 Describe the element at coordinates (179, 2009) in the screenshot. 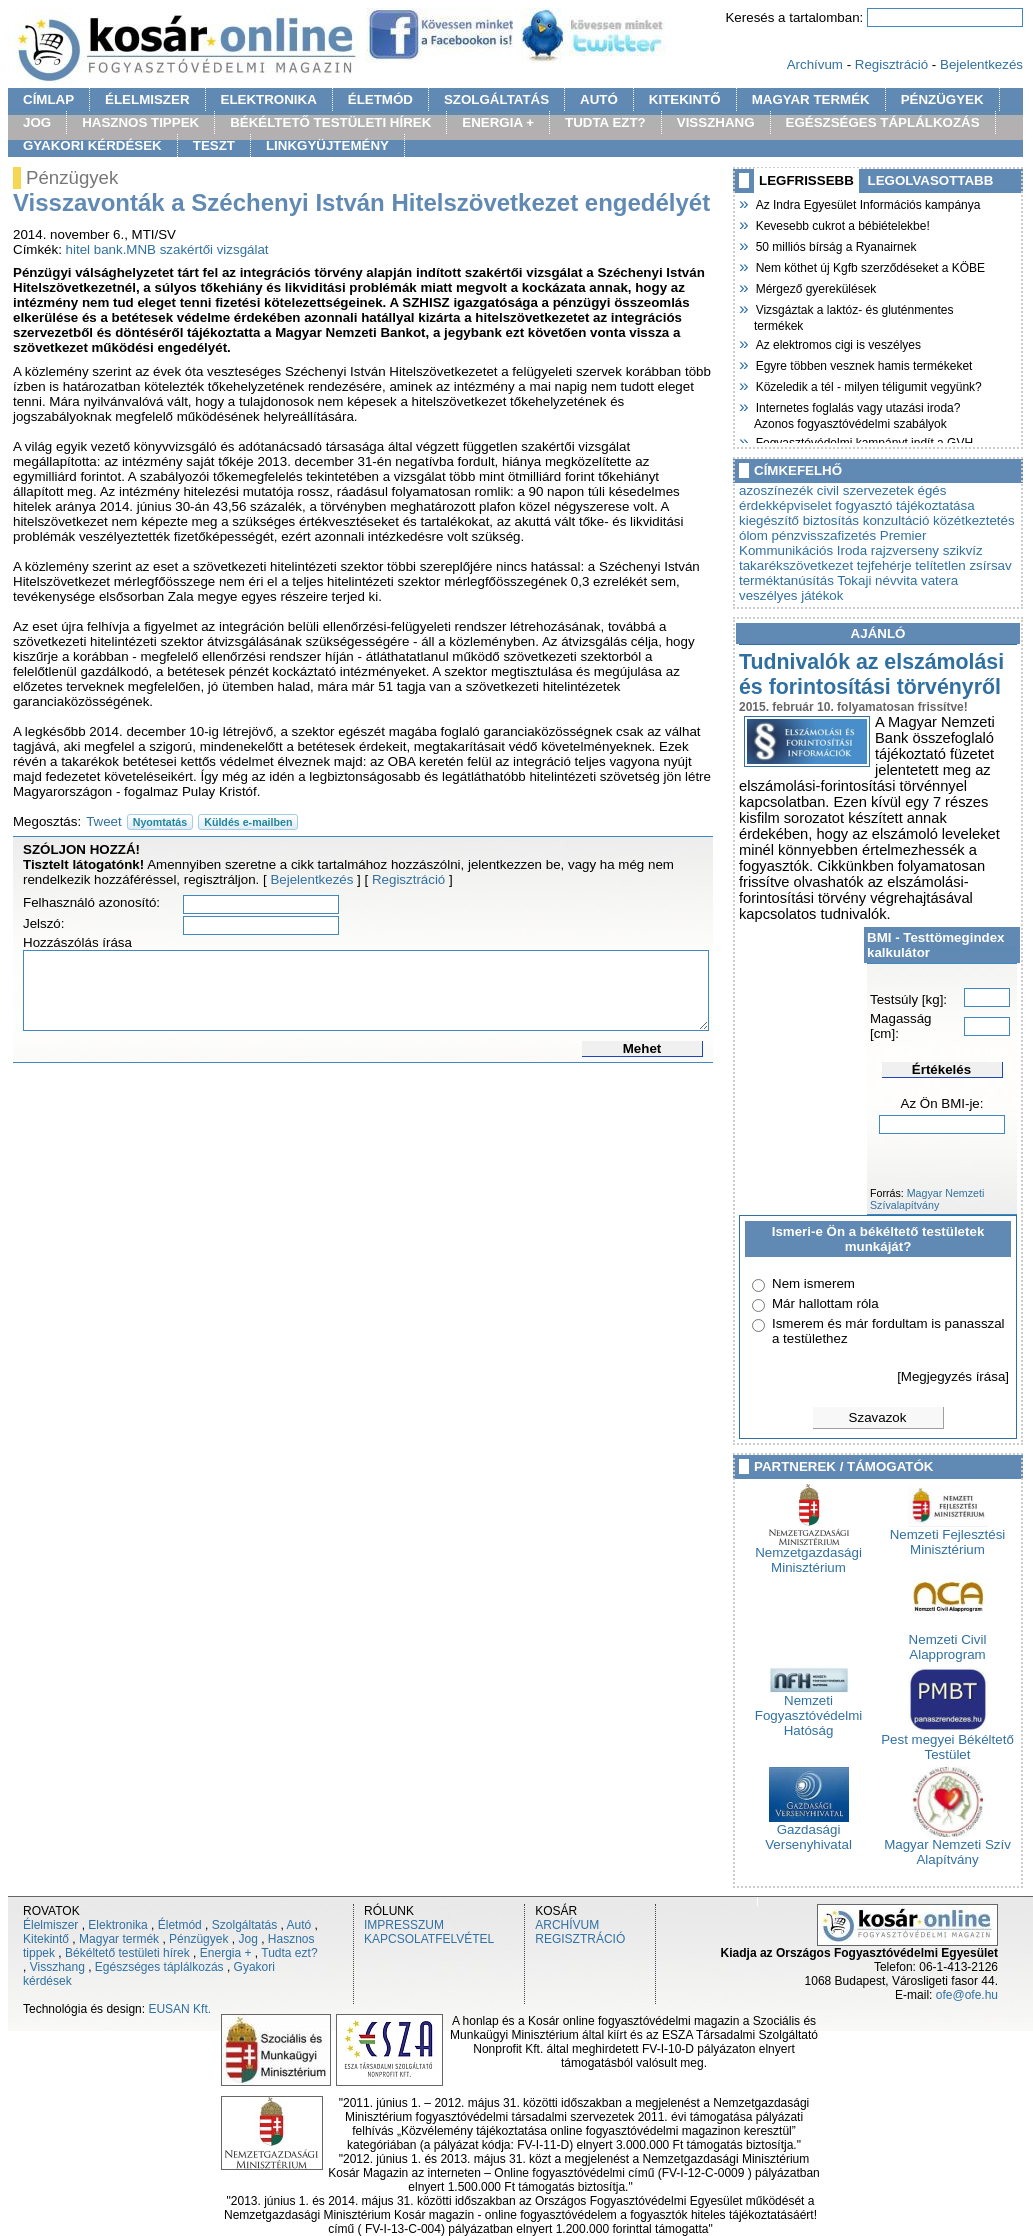

I see `EUSAN Kft.` at that location.